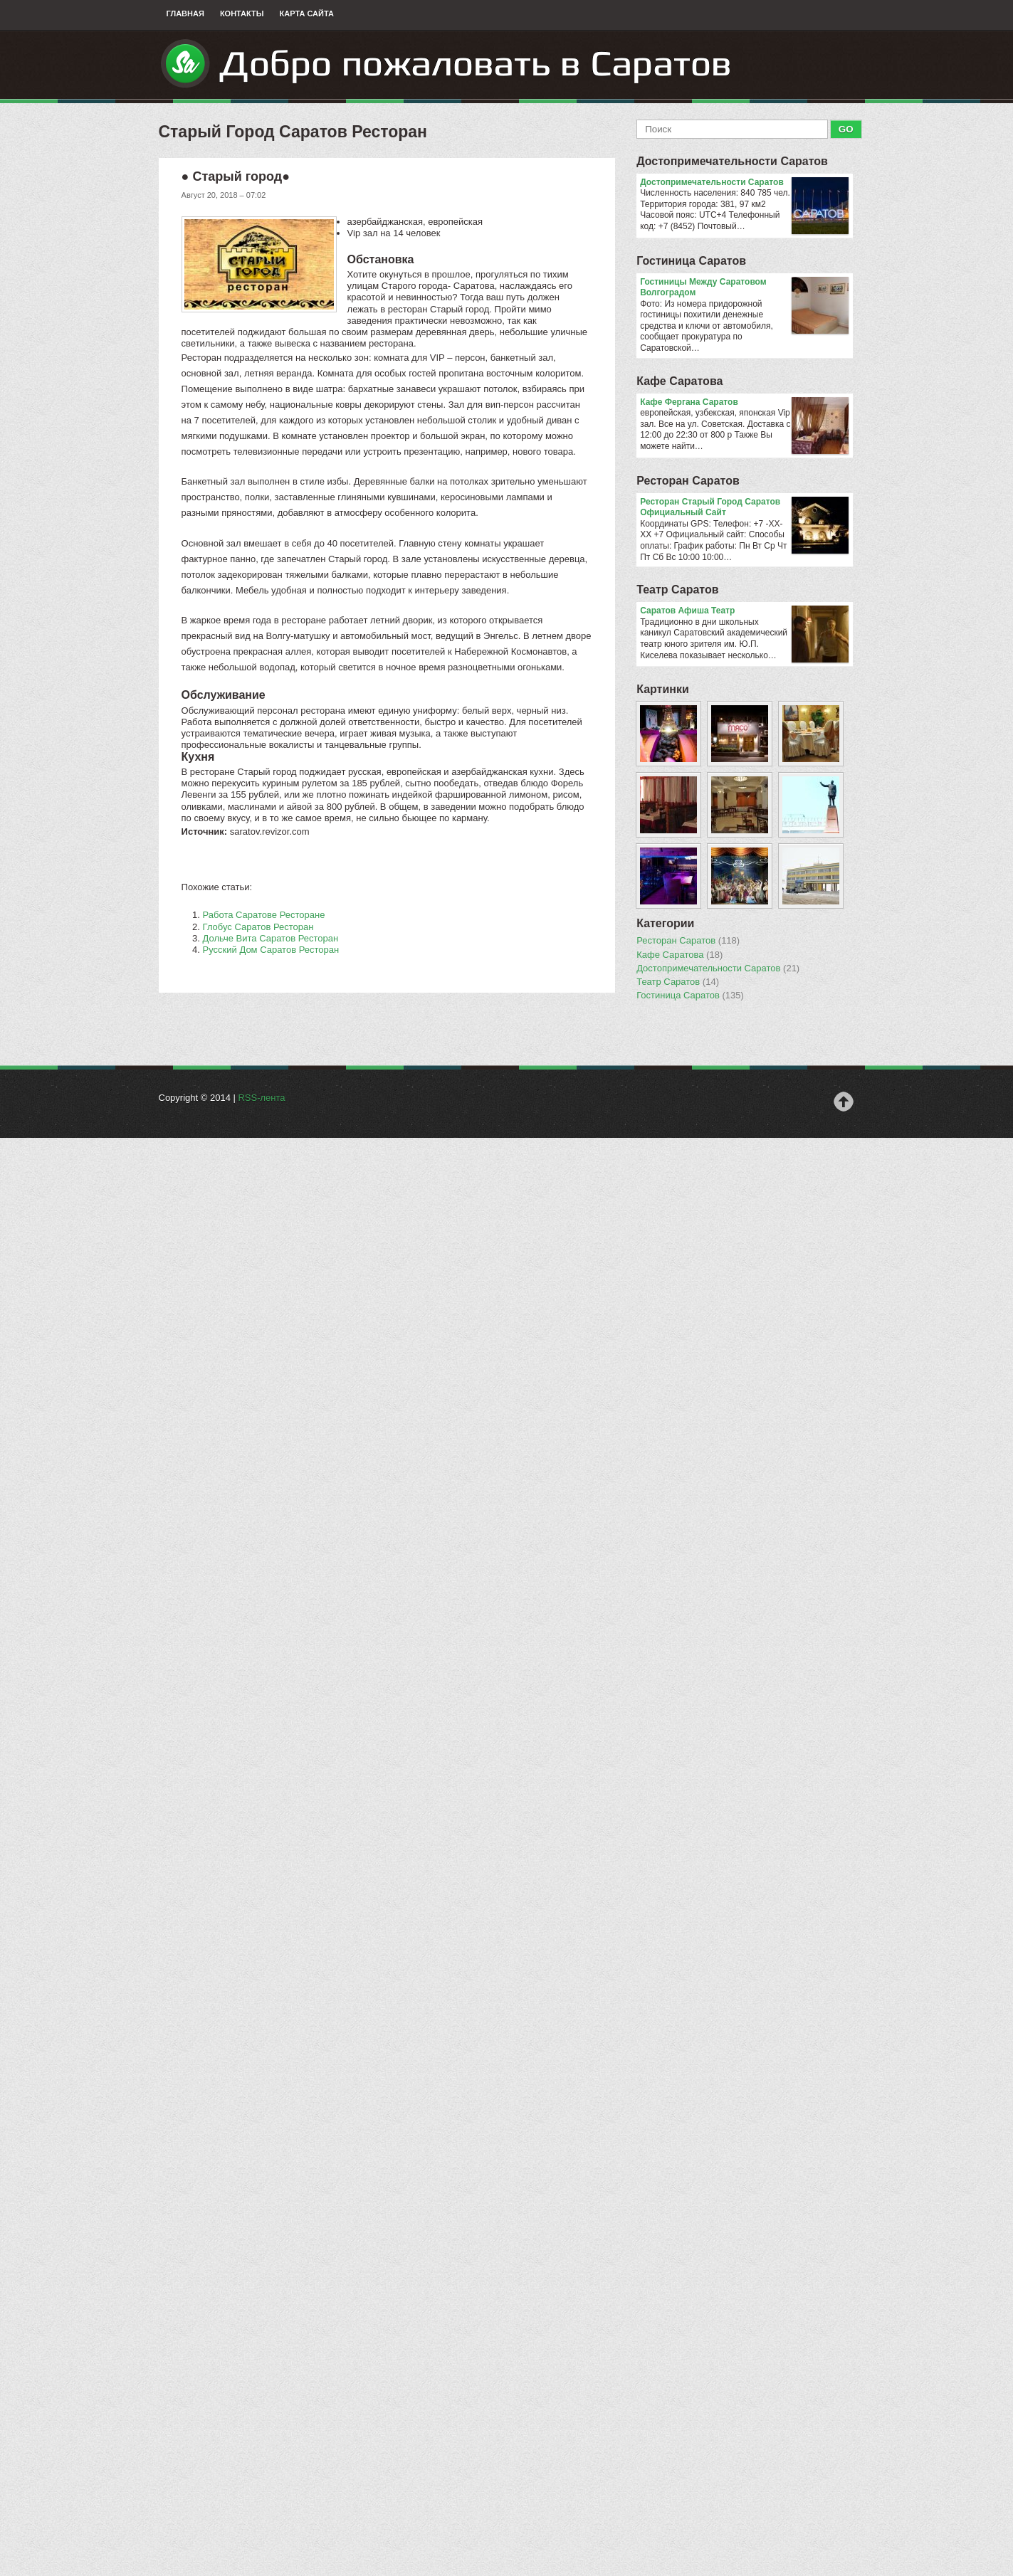  What do you see at coordinates (732, 161) in the screenshot?
I see `Достопримечательности Саратов` at bounding box center [732, 161].